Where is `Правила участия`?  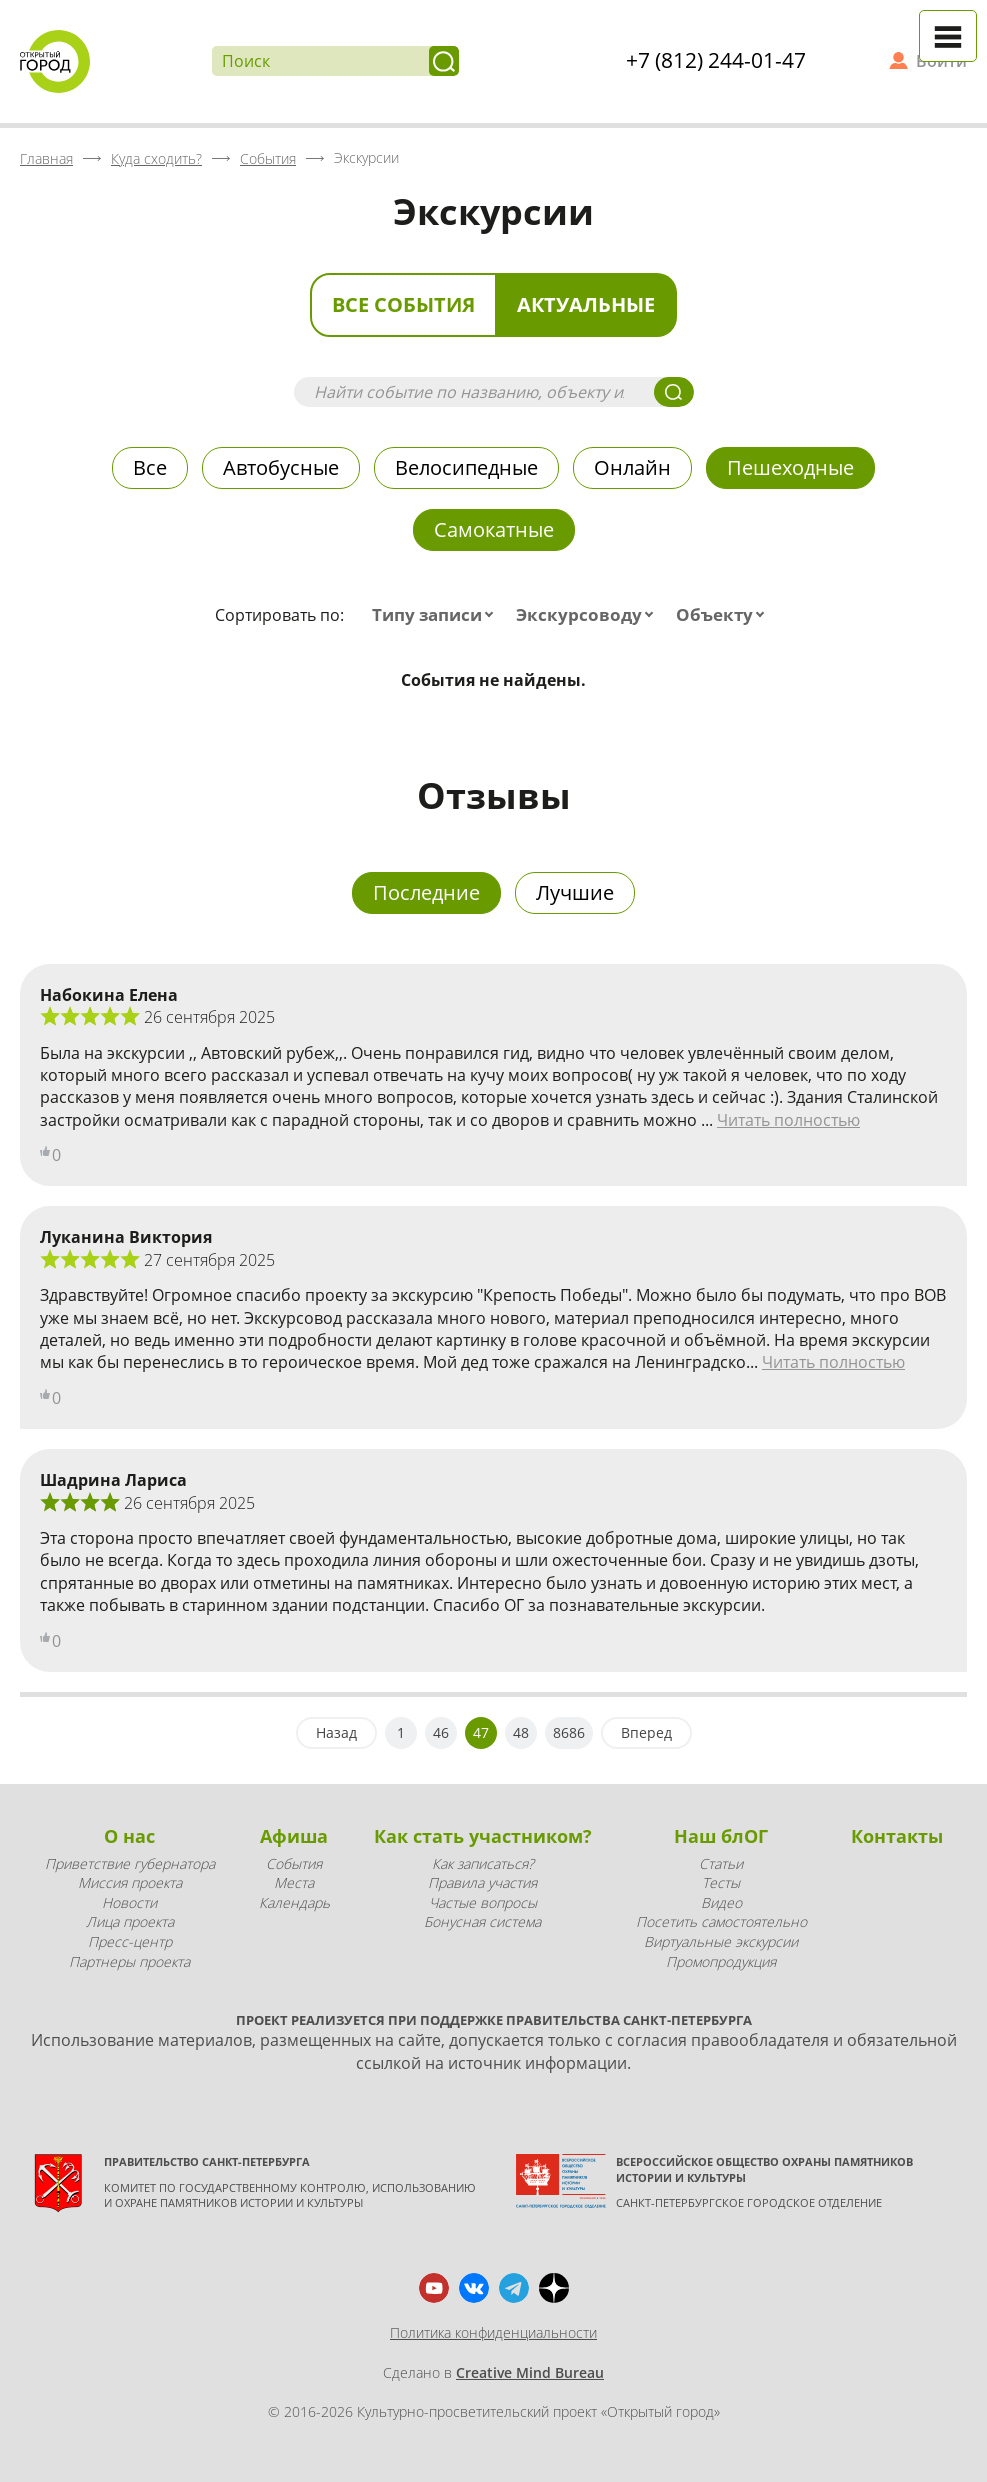
Правила участия is located at coordinates (482, 1882).